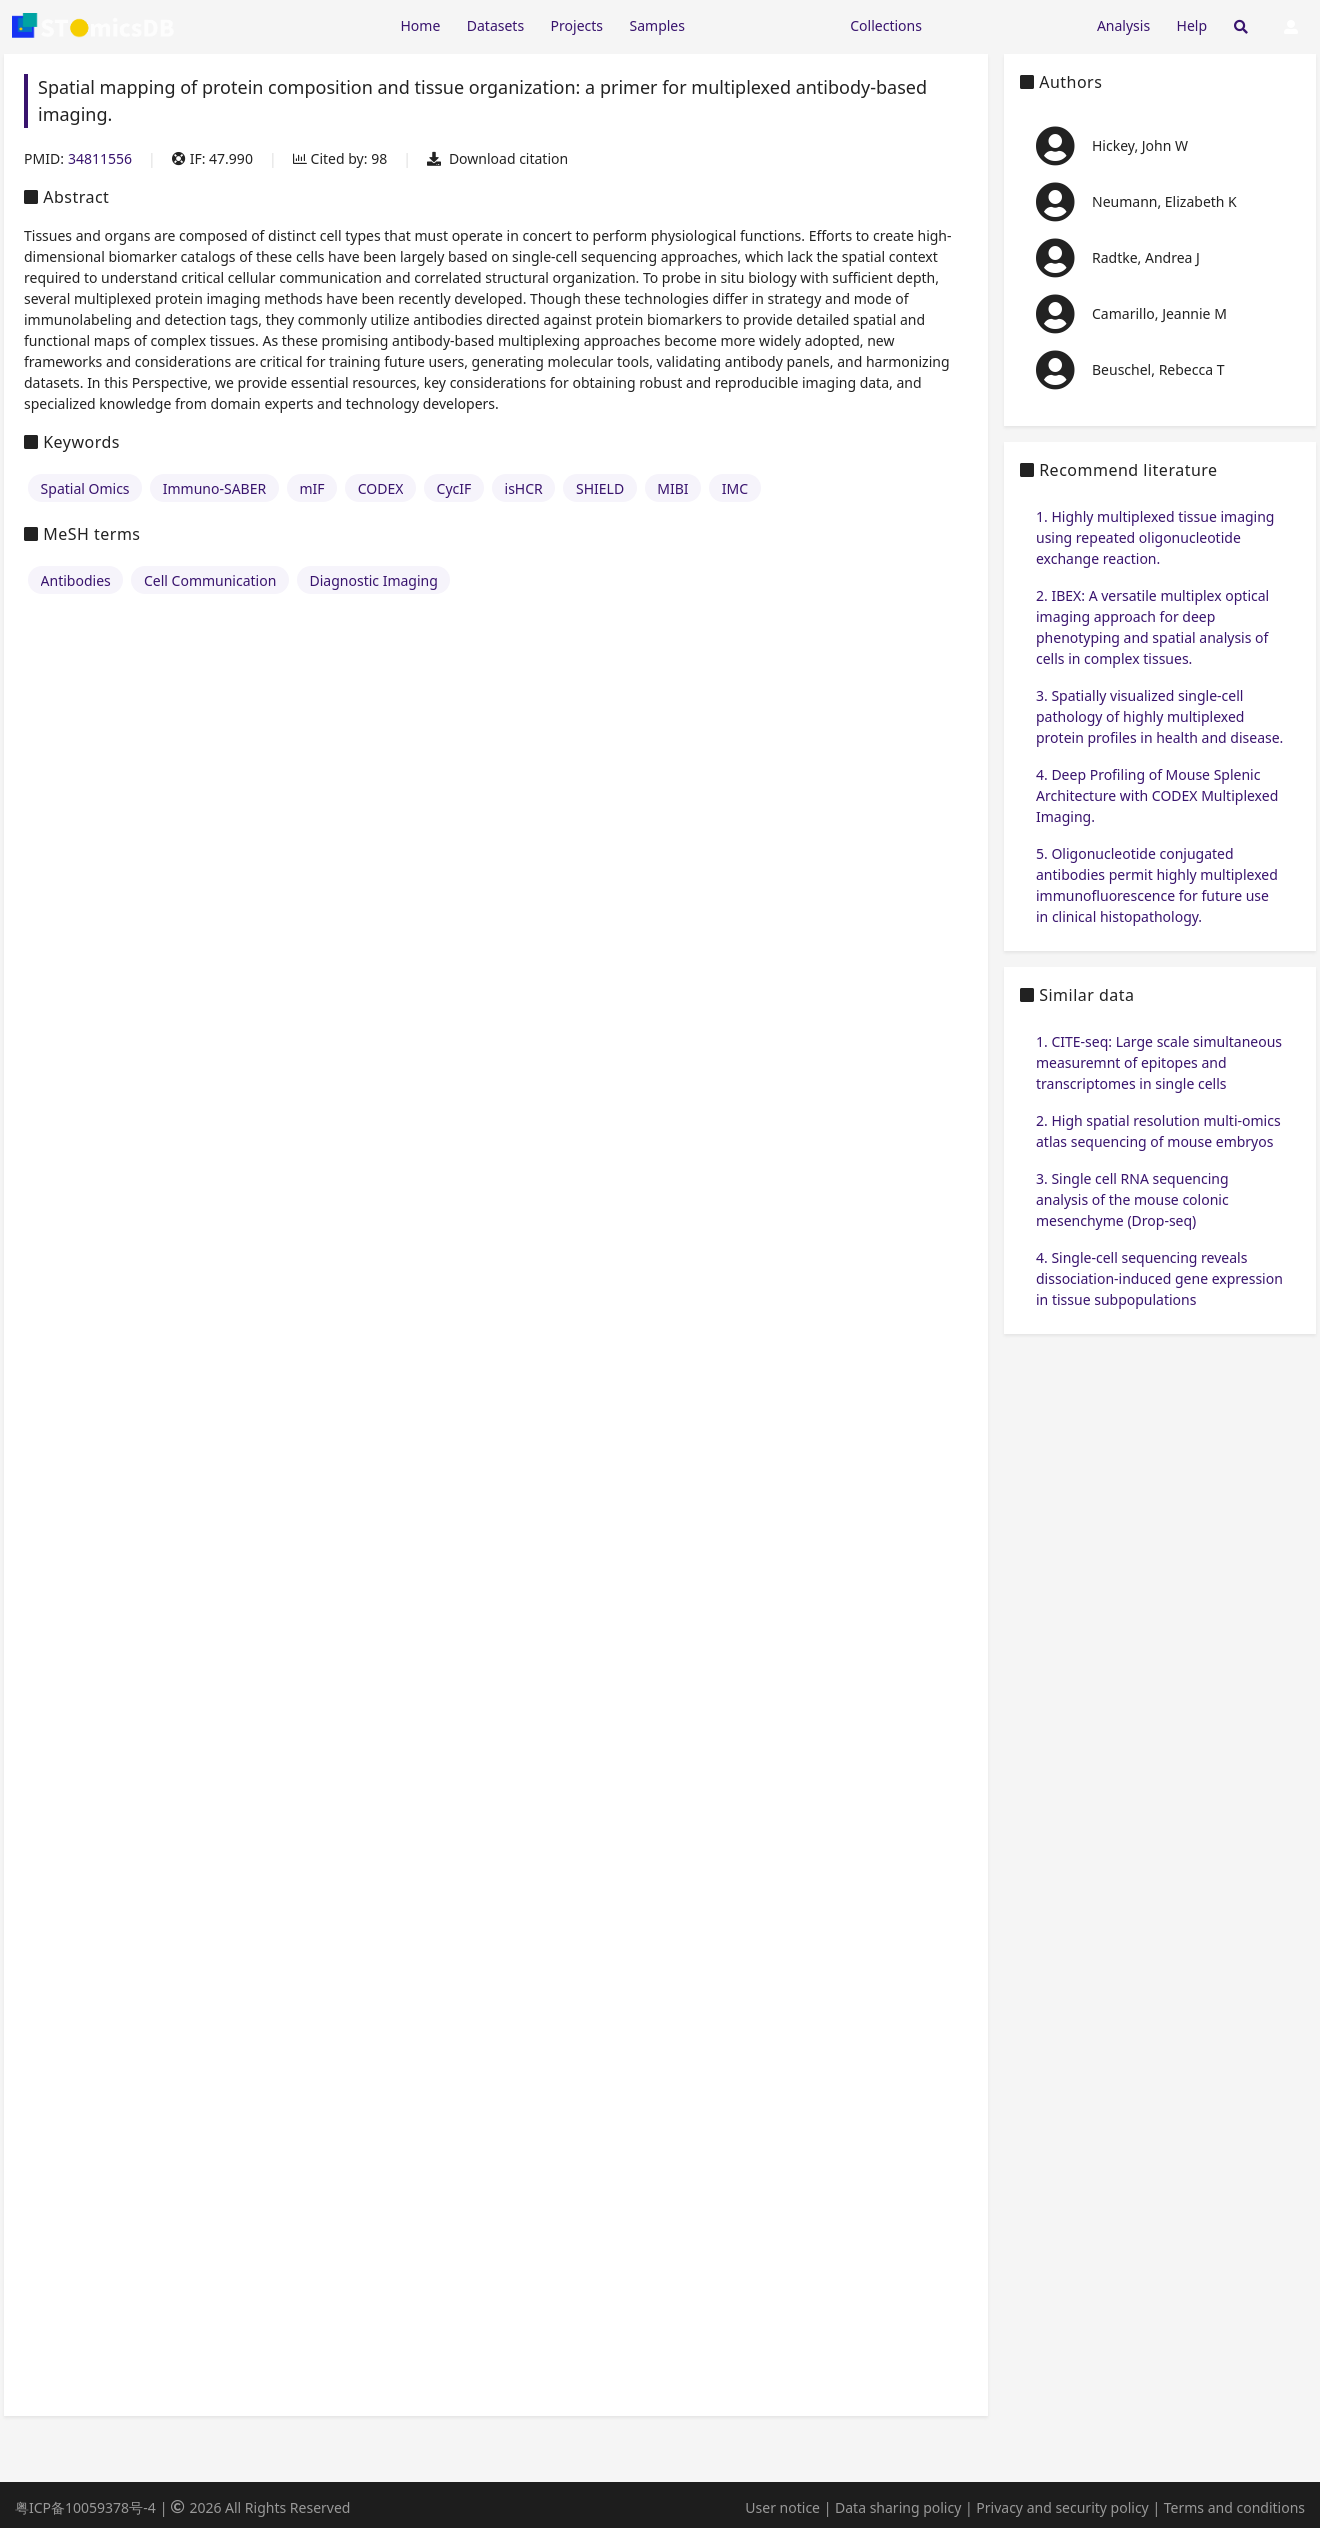 Image resolution: width=1320 pixels, height=2528 pixels. What do you see at coordinates (495, 25) in the screenshot?
I see `Datasets` at bounding box center [495, 25].